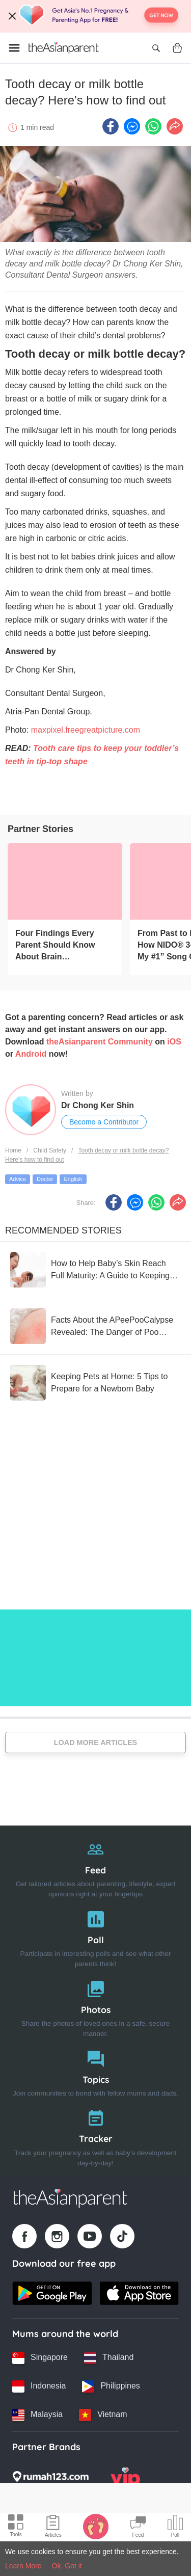 Image resolution: width=191 pixels, height=2576 pixels. What do you see at coordinates (45, 1179) in the screenshot?
I see `Doctor` at bounding box center [45, 1179].